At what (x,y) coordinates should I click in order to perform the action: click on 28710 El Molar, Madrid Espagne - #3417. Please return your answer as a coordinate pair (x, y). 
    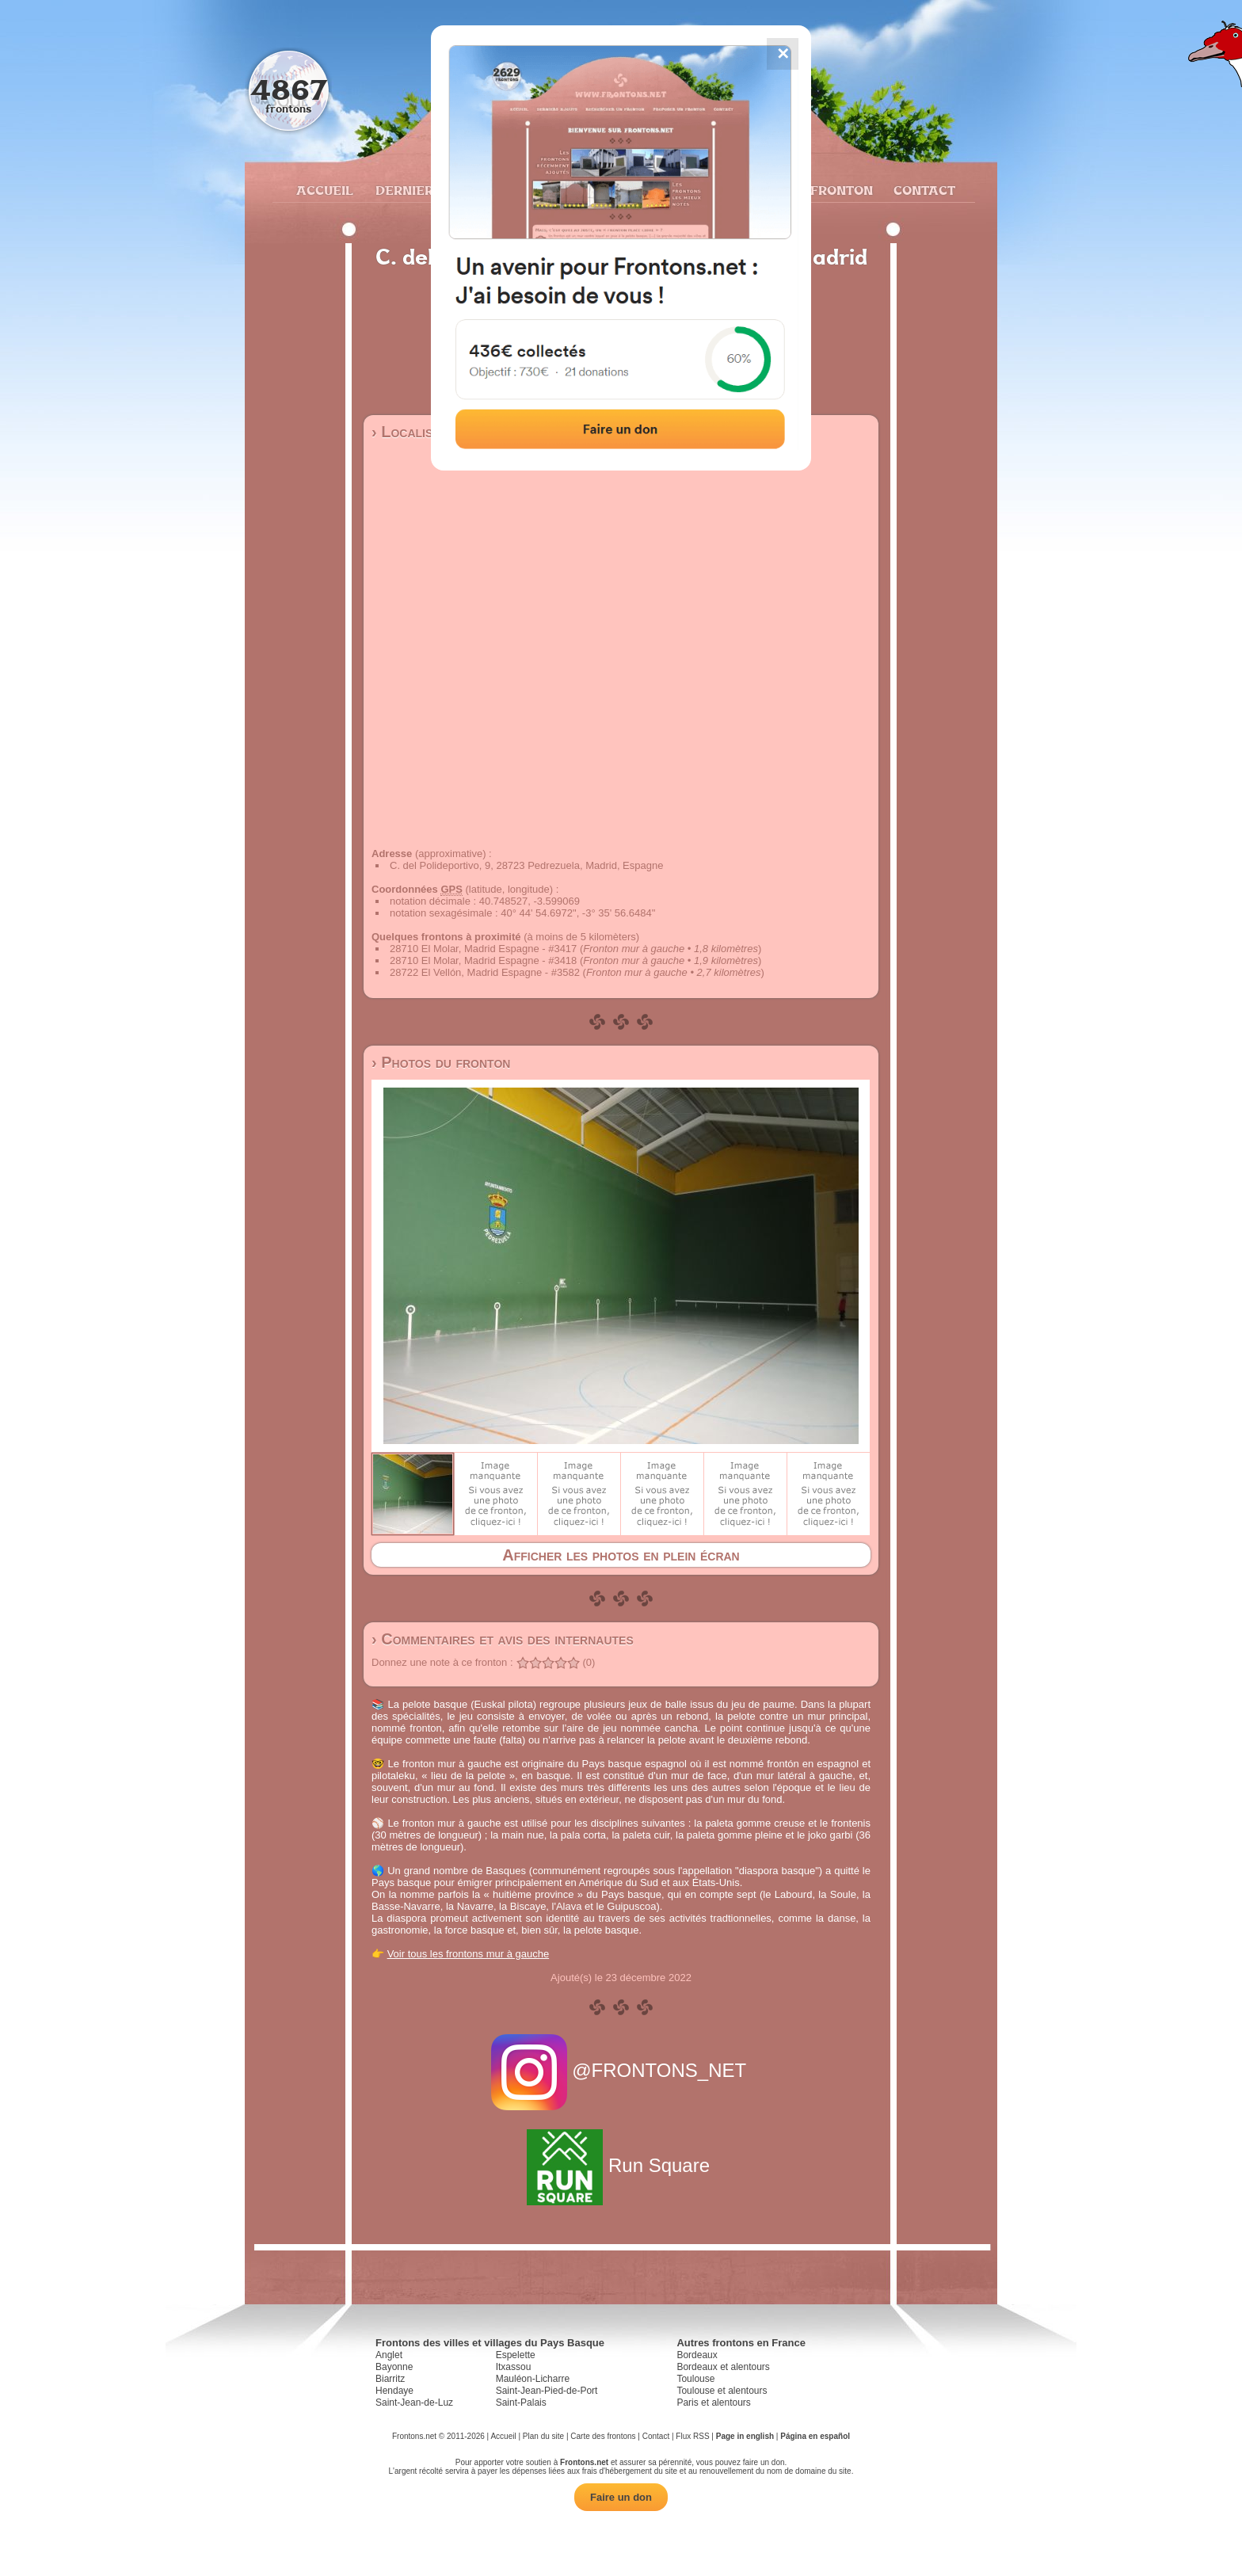
    Looking at the image, I should click on (483, 949).